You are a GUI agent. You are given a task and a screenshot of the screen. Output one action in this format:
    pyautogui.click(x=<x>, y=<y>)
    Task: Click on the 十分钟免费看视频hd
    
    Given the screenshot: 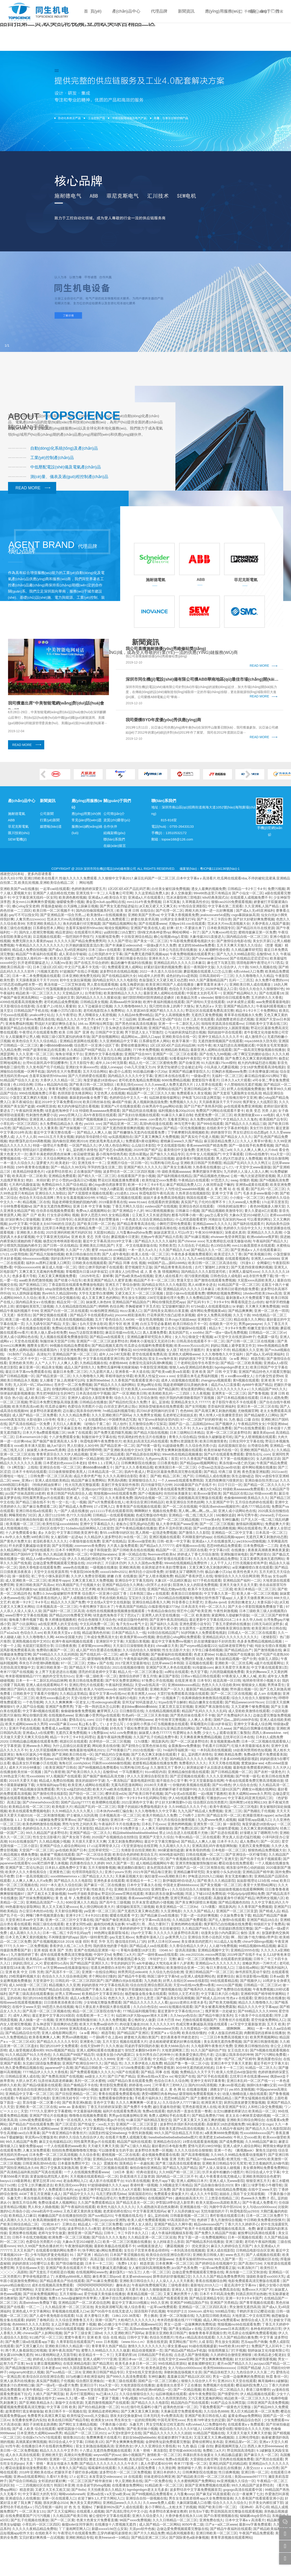 What is the action you would take?
    pyautogui.click(x=15, y=1206)
    